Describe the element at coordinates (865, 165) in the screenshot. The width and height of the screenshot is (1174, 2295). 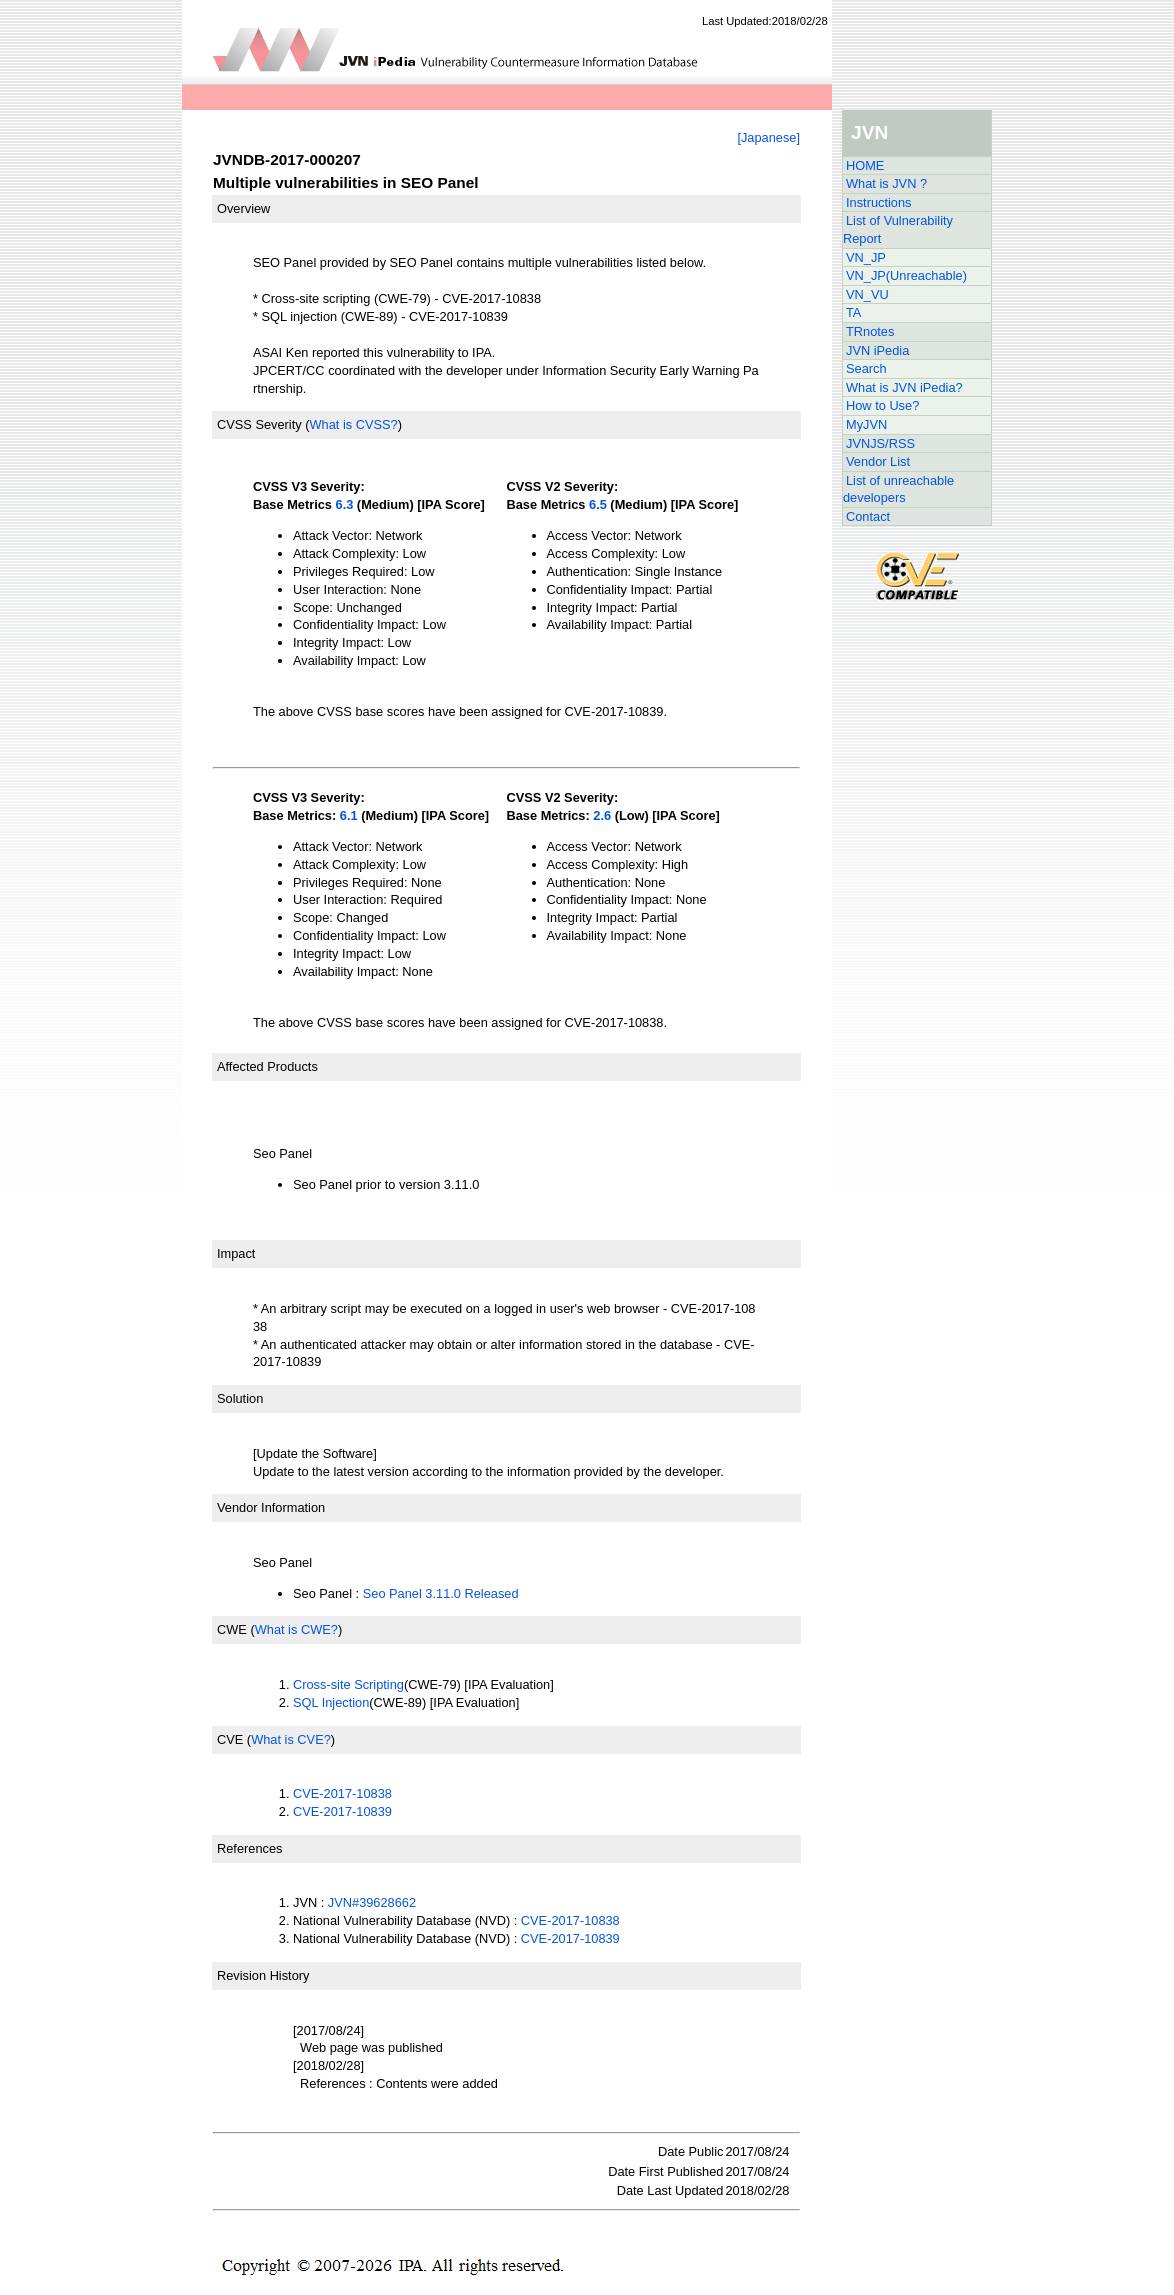
I see `HOME` at that location.